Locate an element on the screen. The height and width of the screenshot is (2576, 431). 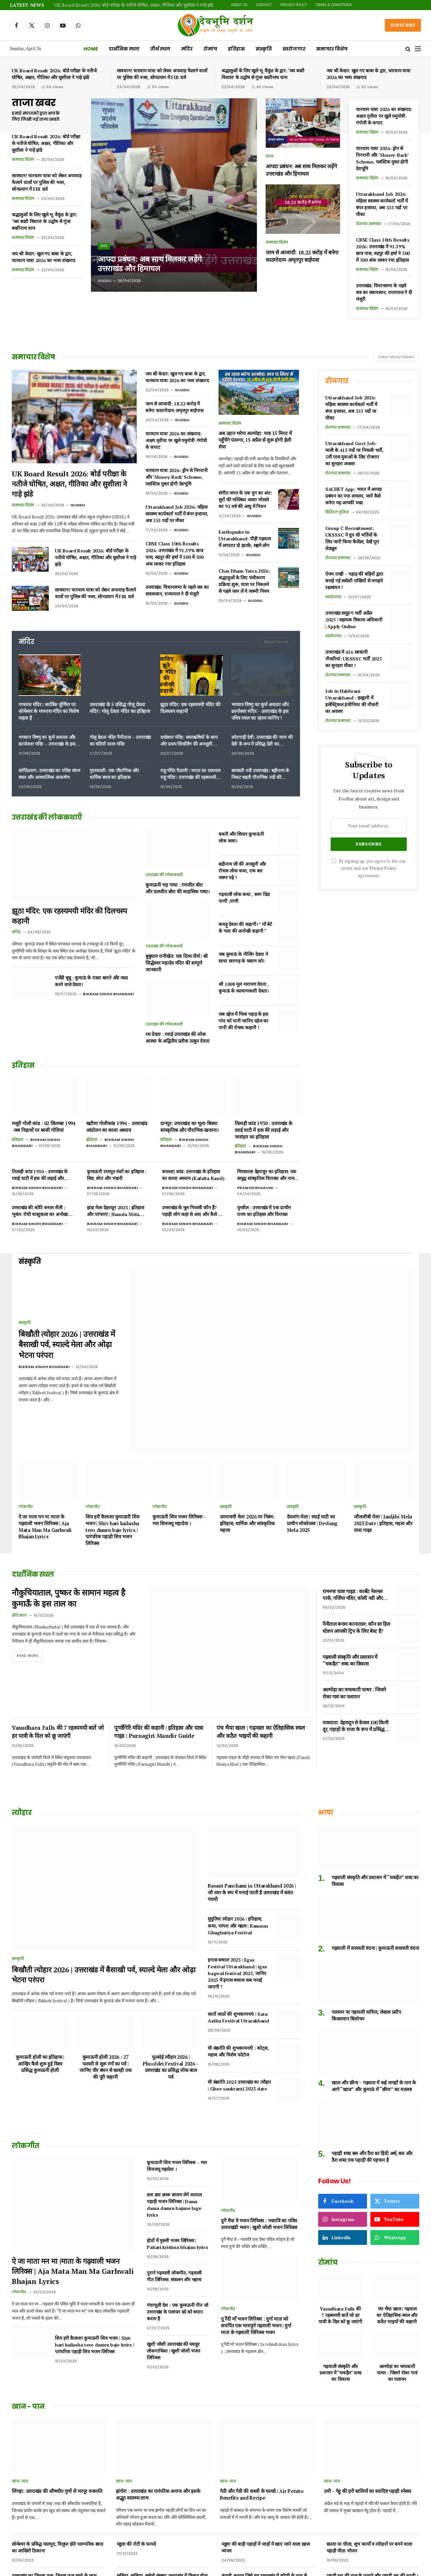
खुशी जोशी उत्तराखंड की मशहूर लोकगायिका | खुशी जोशी भजन लिरिक्स is located at coordinates (173, 2280).